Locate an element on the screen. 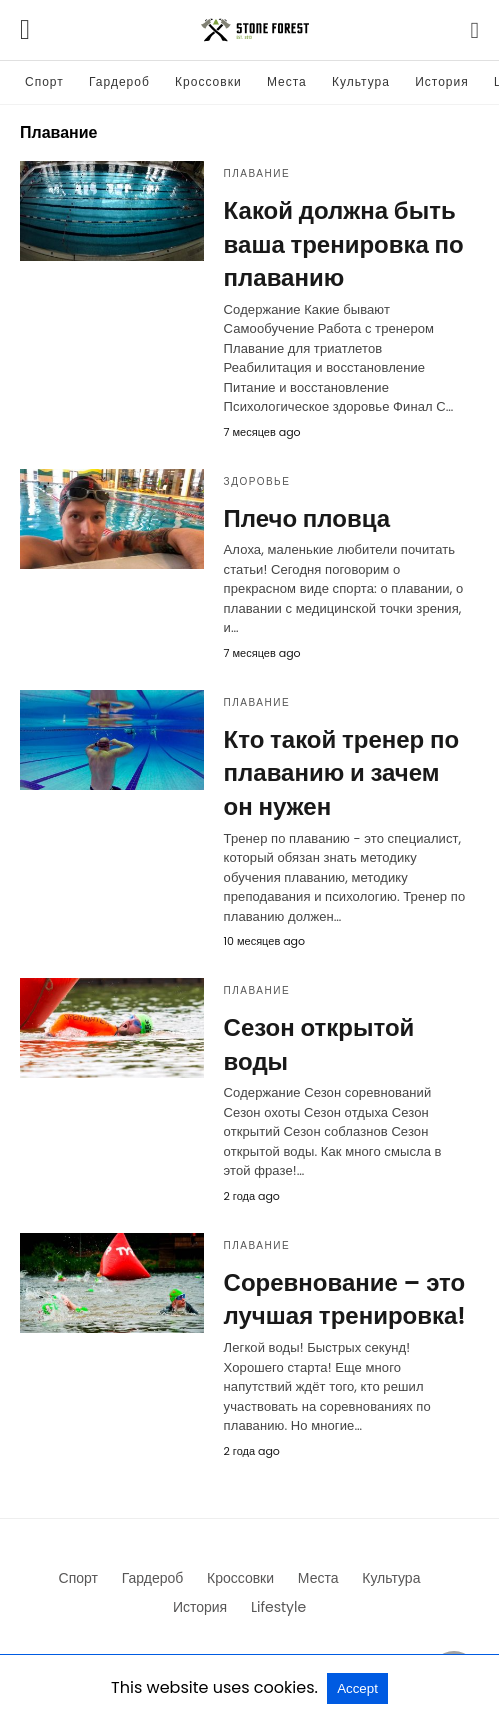 This screenshot has width=499, height=1721. Гардероб is located at coordinates (119, 81).